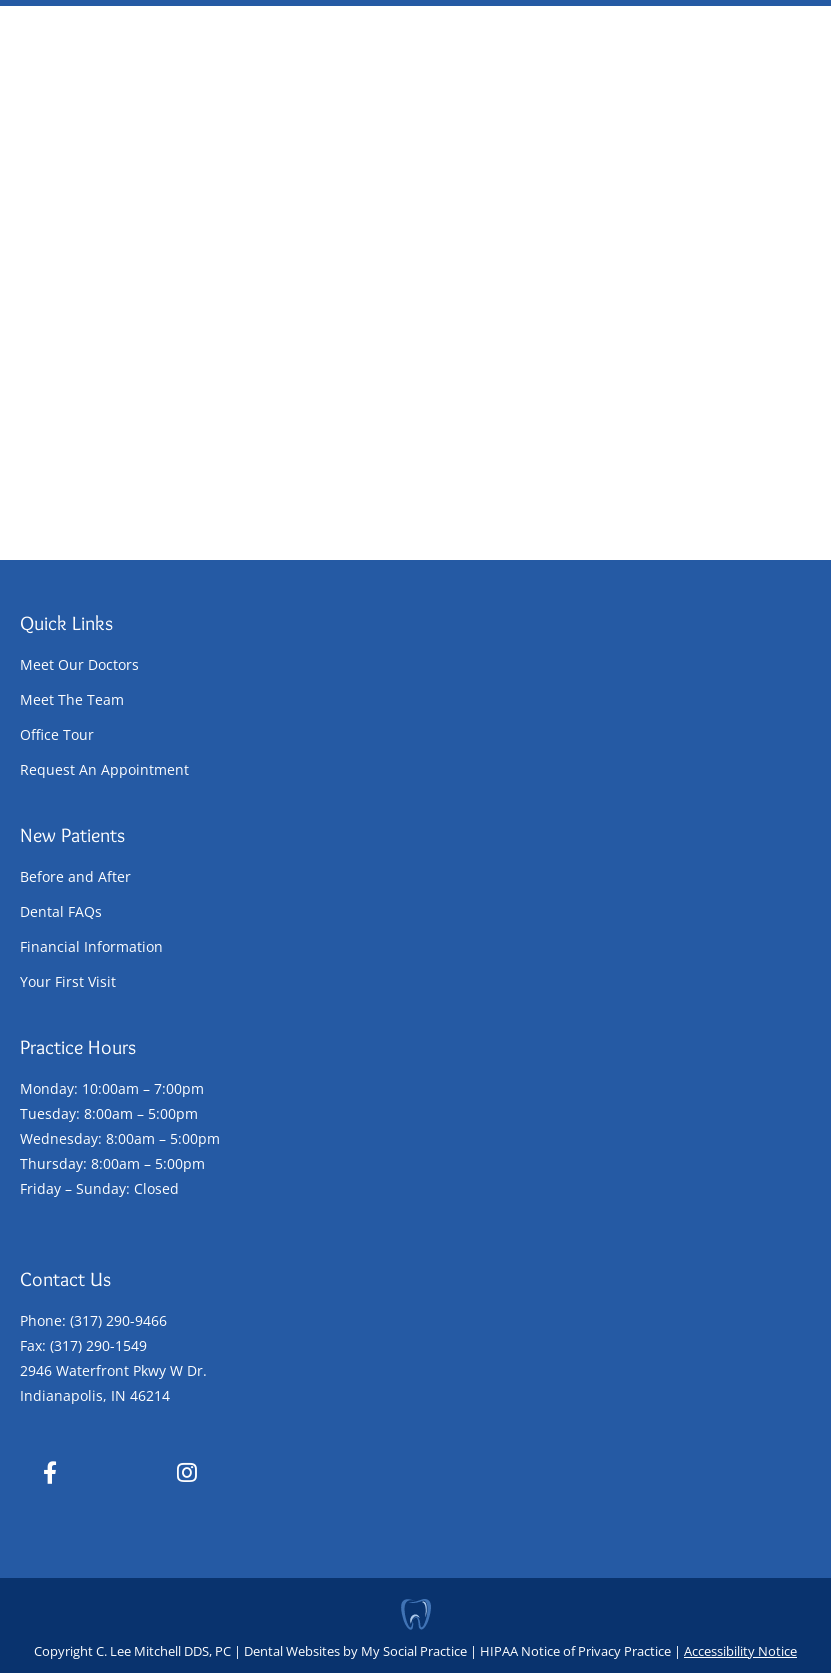 This screenshot has height=1673, width=831. What do you see at coordinates (292, 1651) in the screenshot?
I see `Dental Websites` at bounding box center [292, 1651].